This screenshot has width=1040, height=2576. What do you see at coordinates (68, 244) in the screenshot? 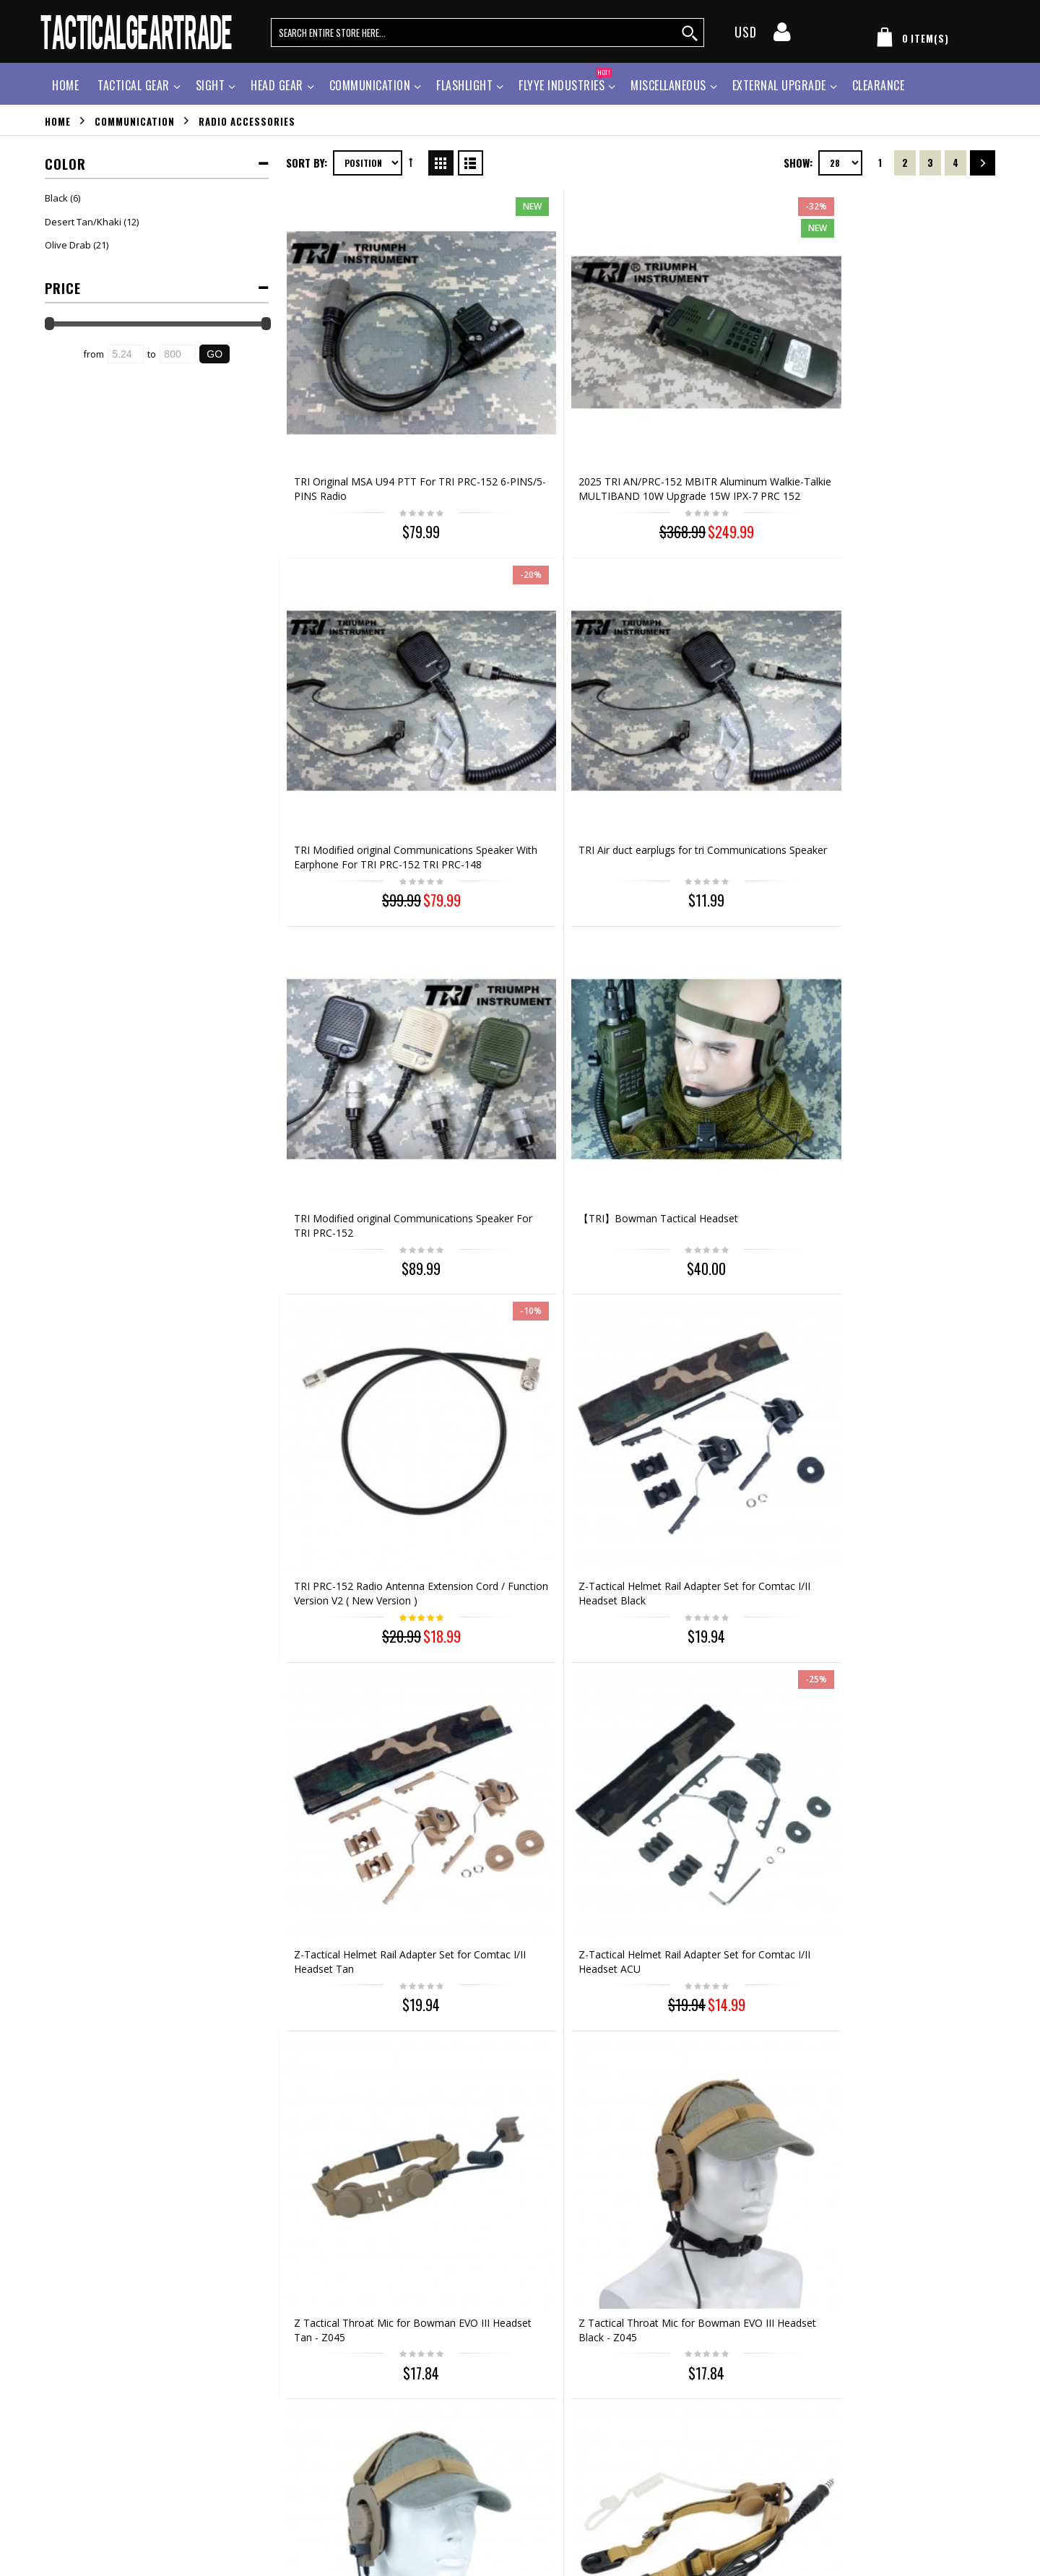
I see `Olive Drab` at bounding box center [68, 244].